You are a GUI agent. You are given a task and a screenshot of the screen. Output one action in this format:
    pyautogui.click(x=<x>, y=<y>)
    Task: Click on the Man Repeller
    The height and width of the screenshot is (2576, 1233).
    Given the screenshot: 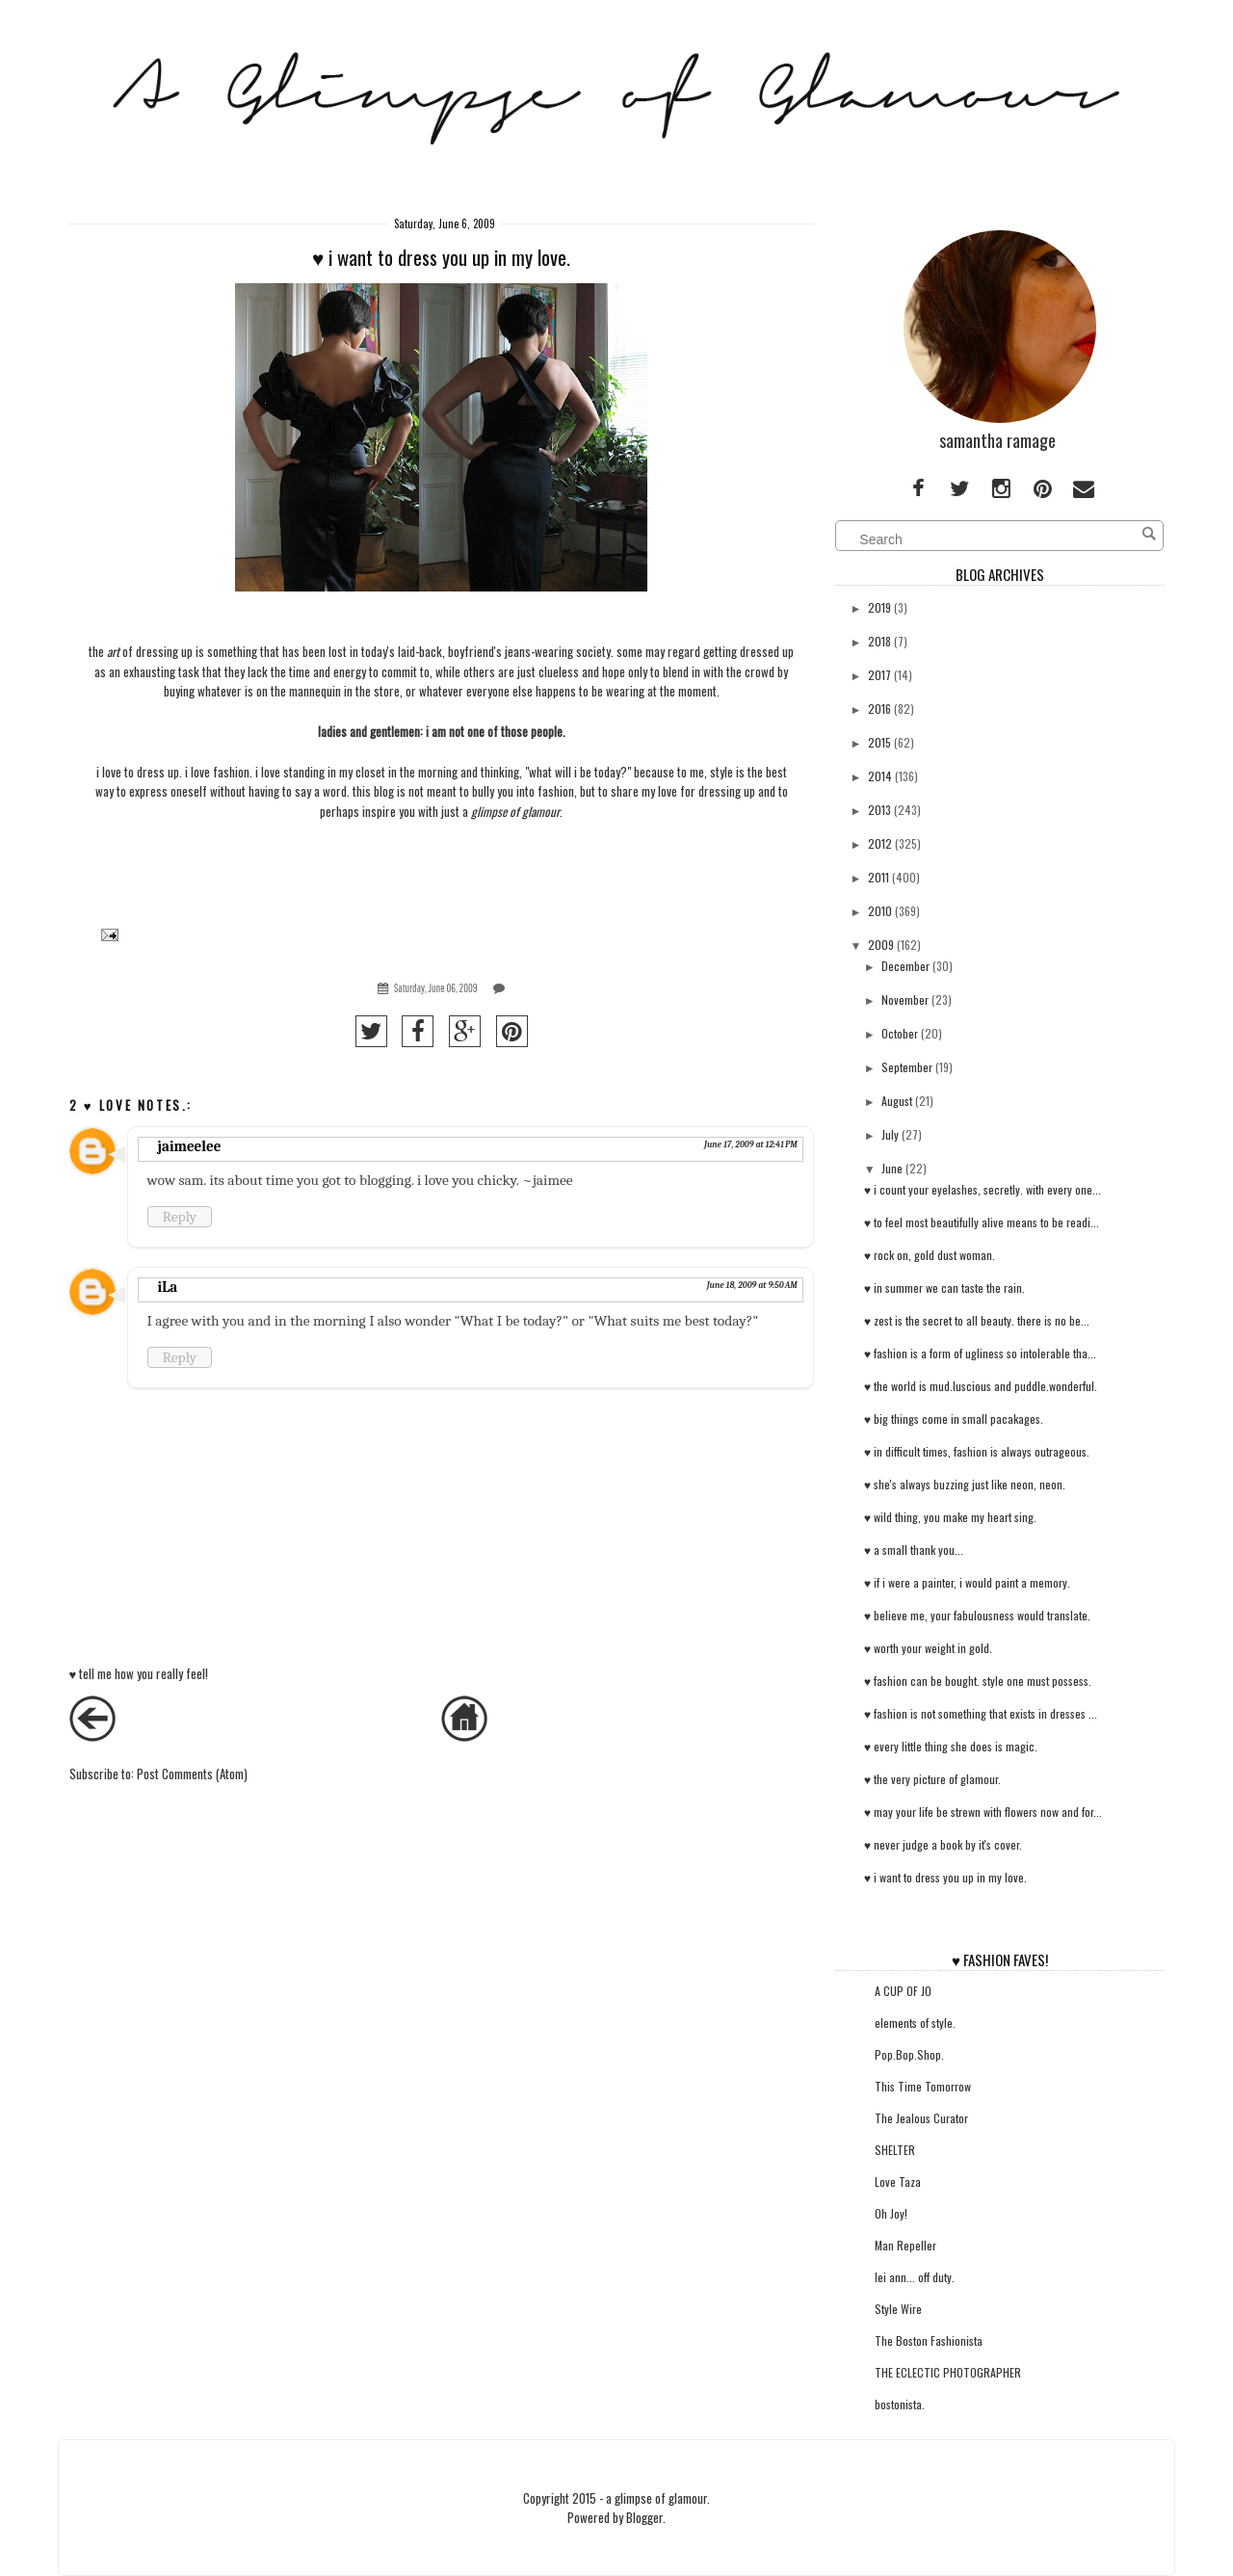 What is the action you would take?
    pyautogui.click(x=905, y=2245)
    